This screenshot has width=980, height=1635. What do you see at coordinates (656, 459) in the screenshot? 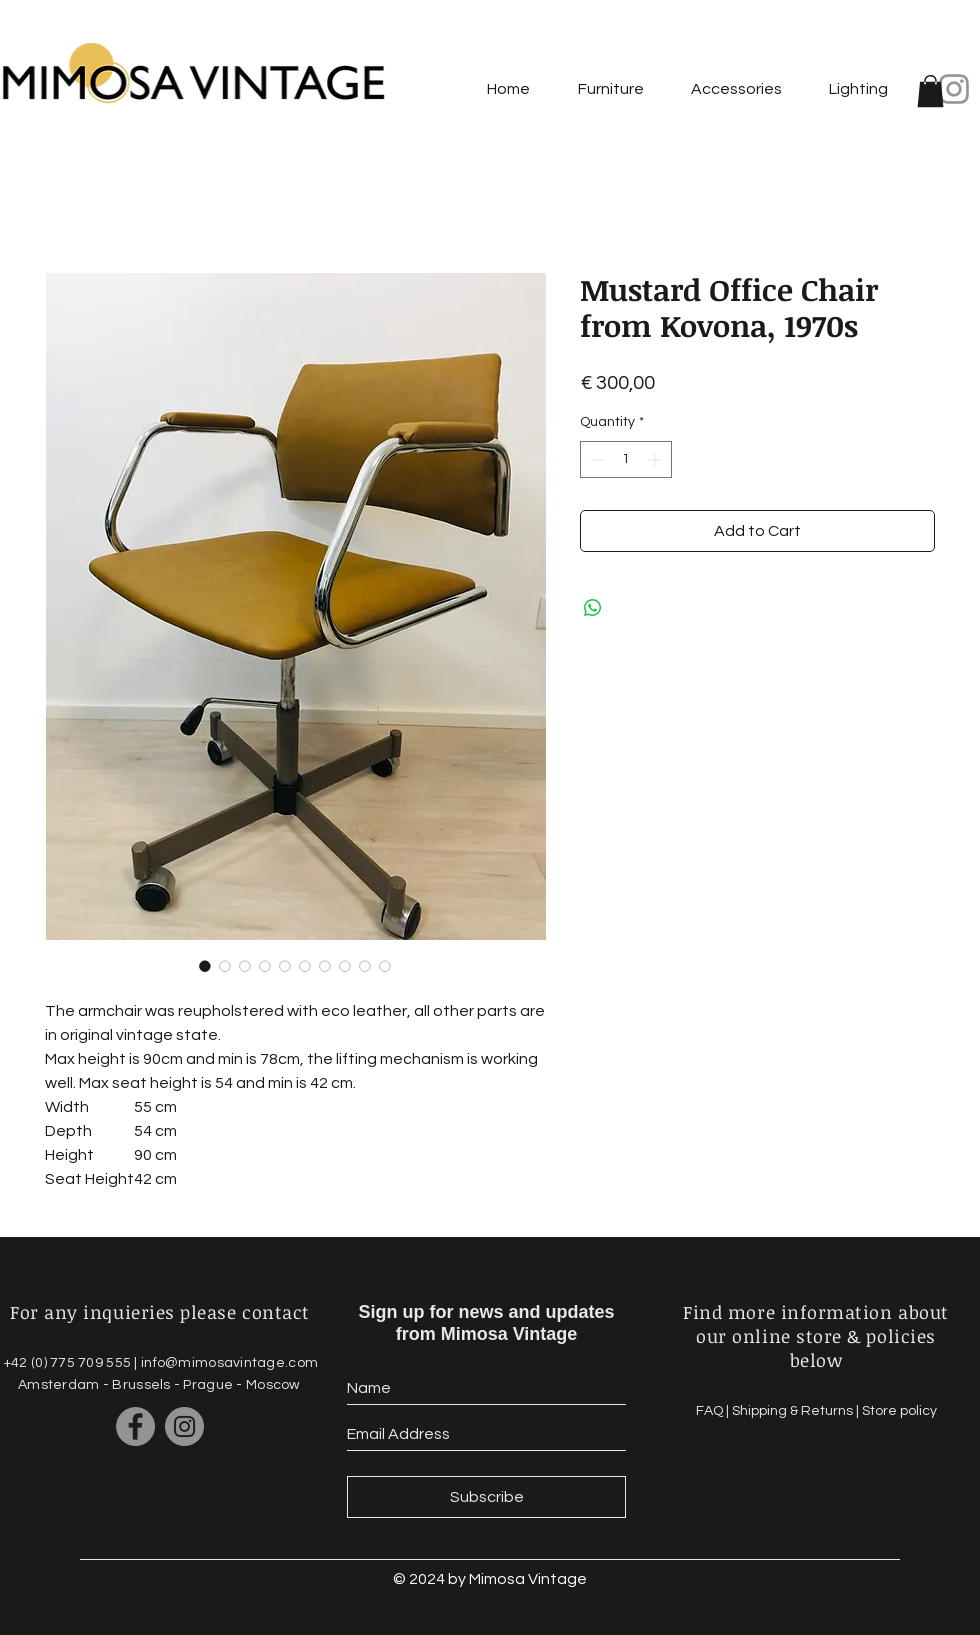
I see `[Increment]` at bounding box center [656, 459].